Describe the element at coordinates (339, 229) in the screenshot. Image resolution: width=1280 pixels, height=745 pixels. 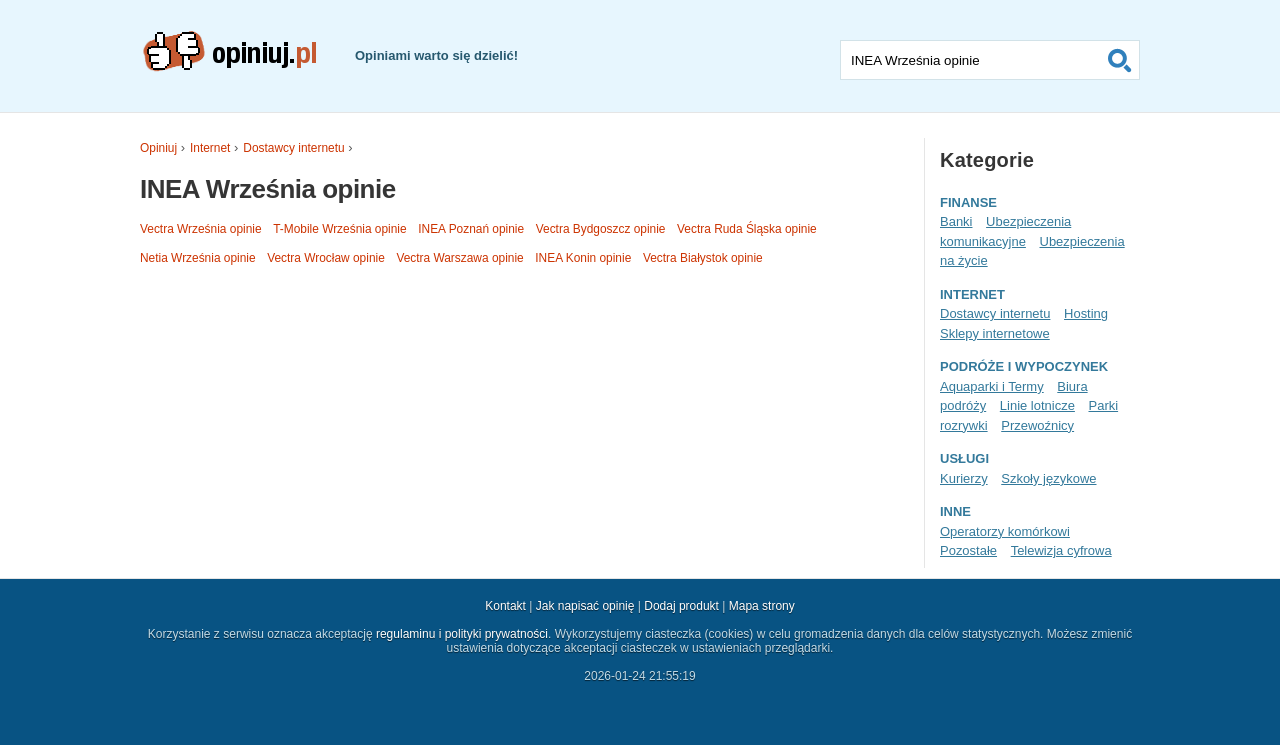
I see `T-Mobile Września opinie` at that location.